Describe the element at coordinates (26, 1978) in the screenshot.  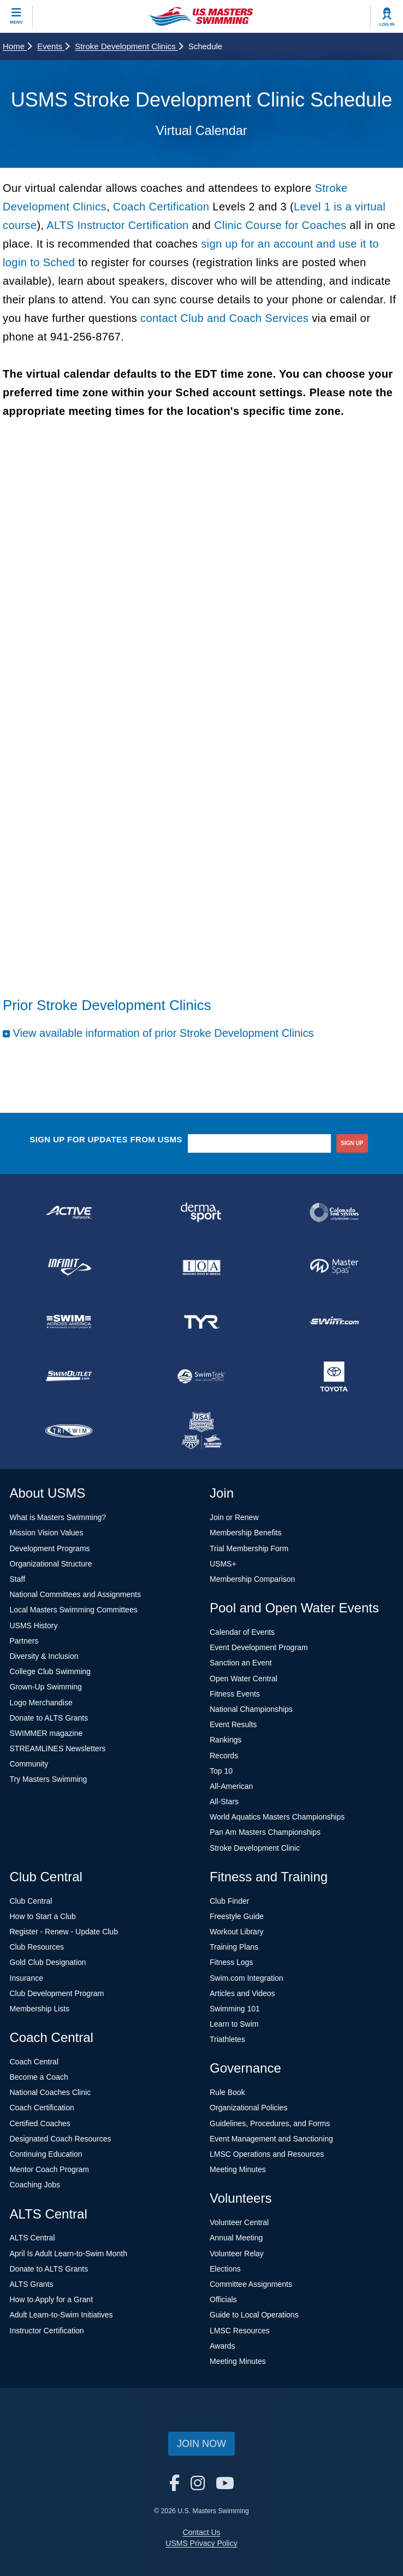
I see `Insurance` at that location.